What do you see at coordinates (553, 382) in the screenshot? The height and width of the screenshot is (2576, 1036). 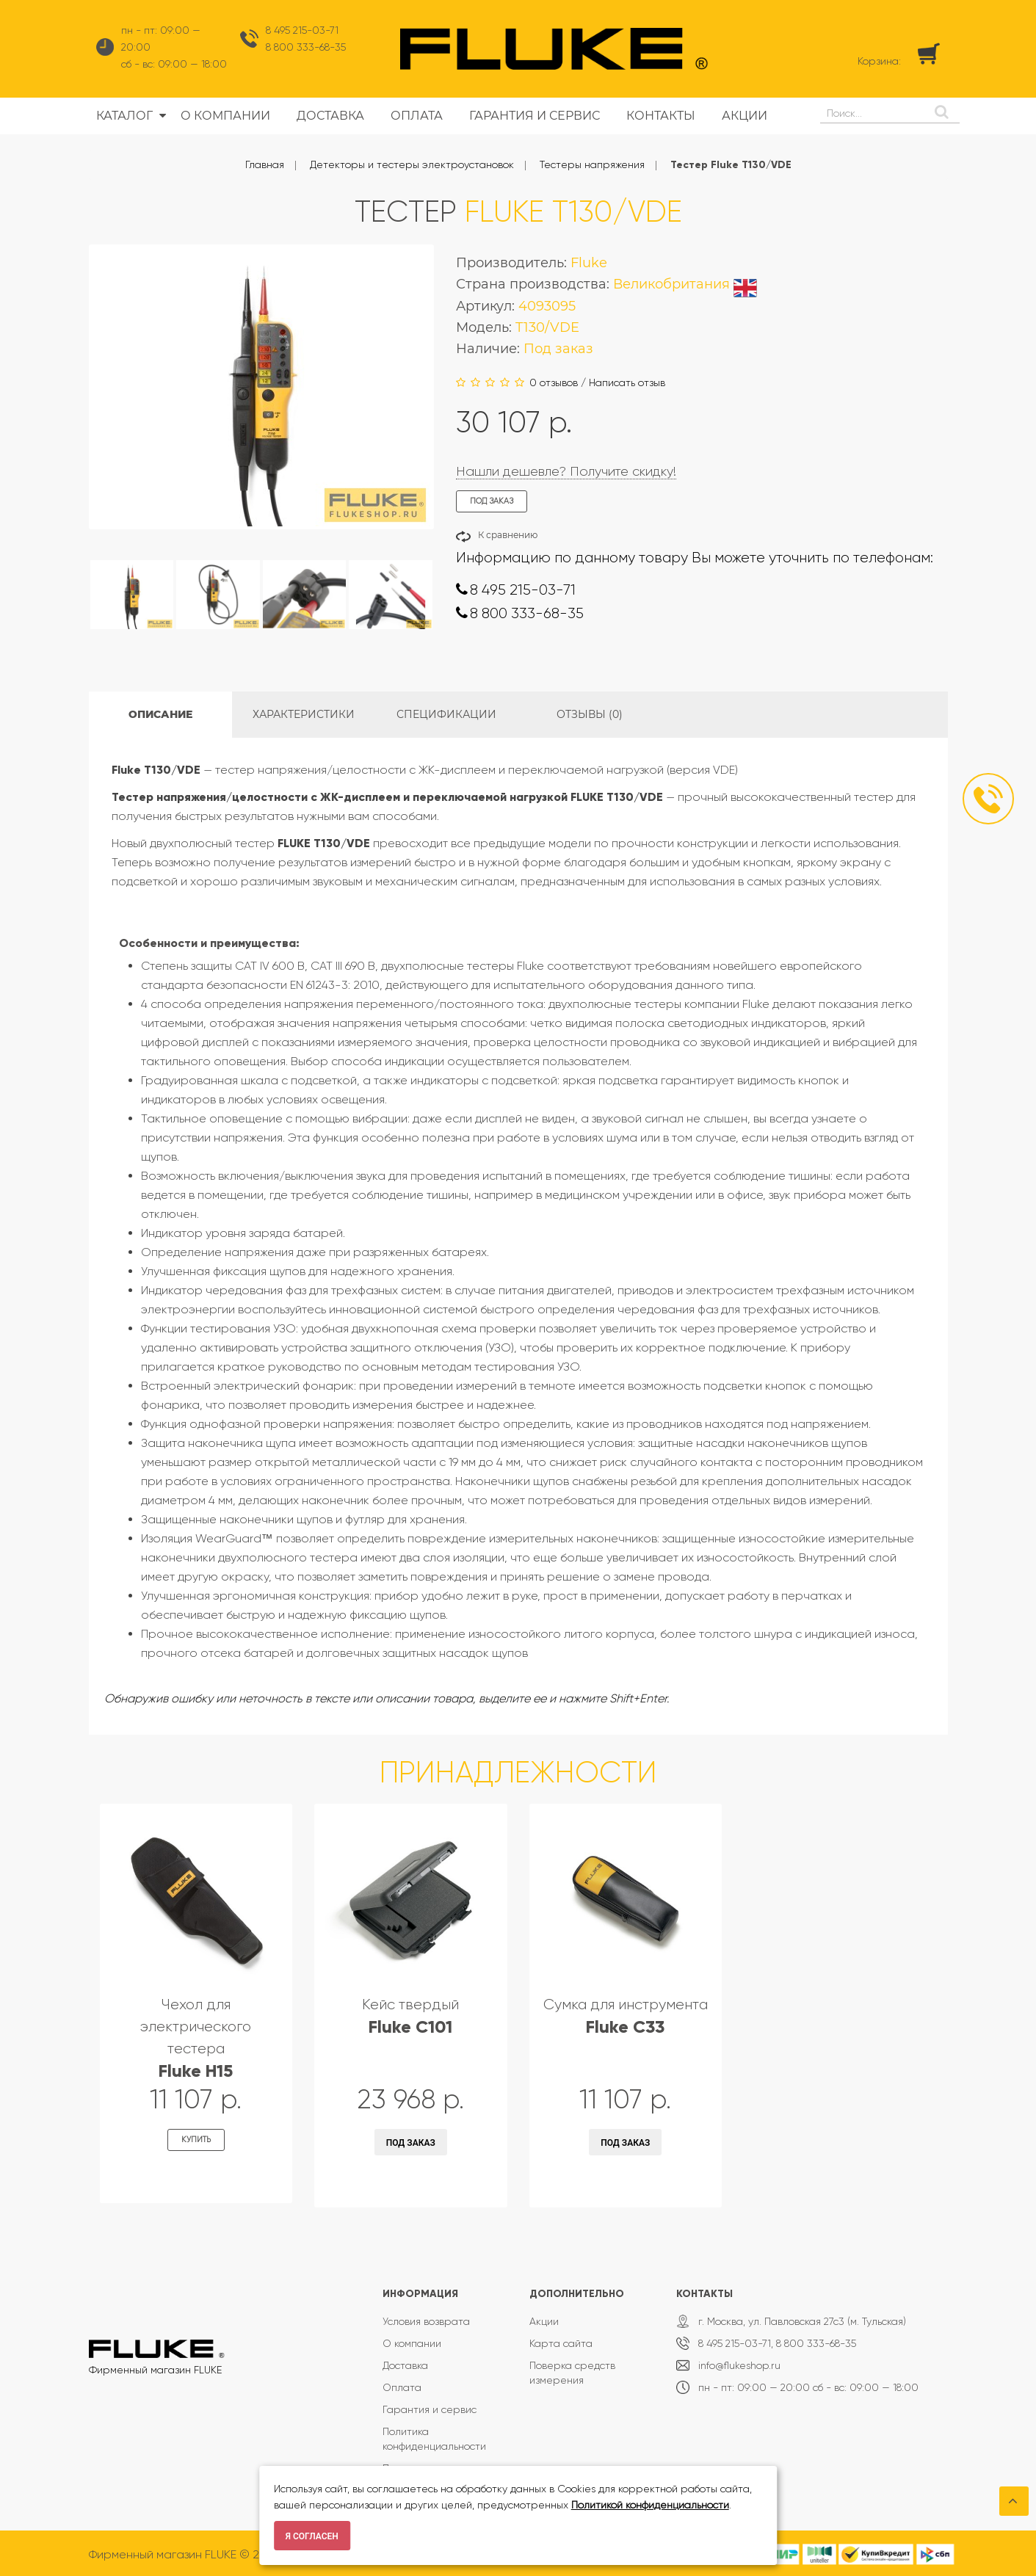 I see `0 отзывов` at bounding box center [553, 382].